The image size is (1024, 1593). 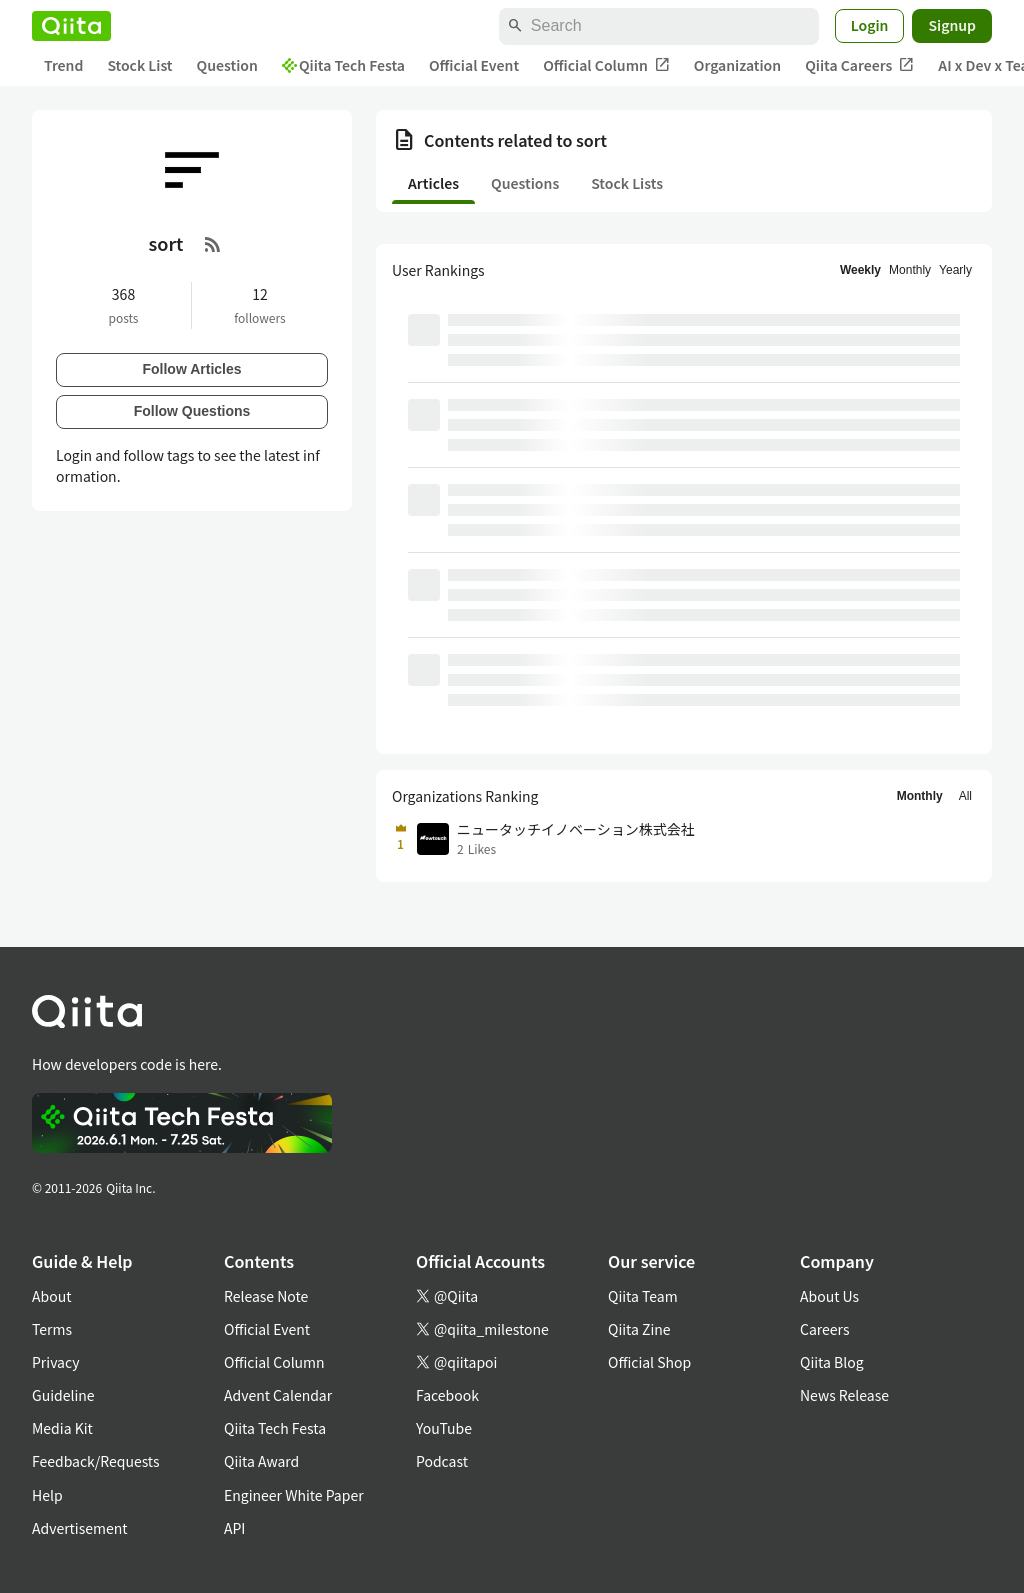 I want to click on Qiita Tech Festa, so click(x=343, y=65).